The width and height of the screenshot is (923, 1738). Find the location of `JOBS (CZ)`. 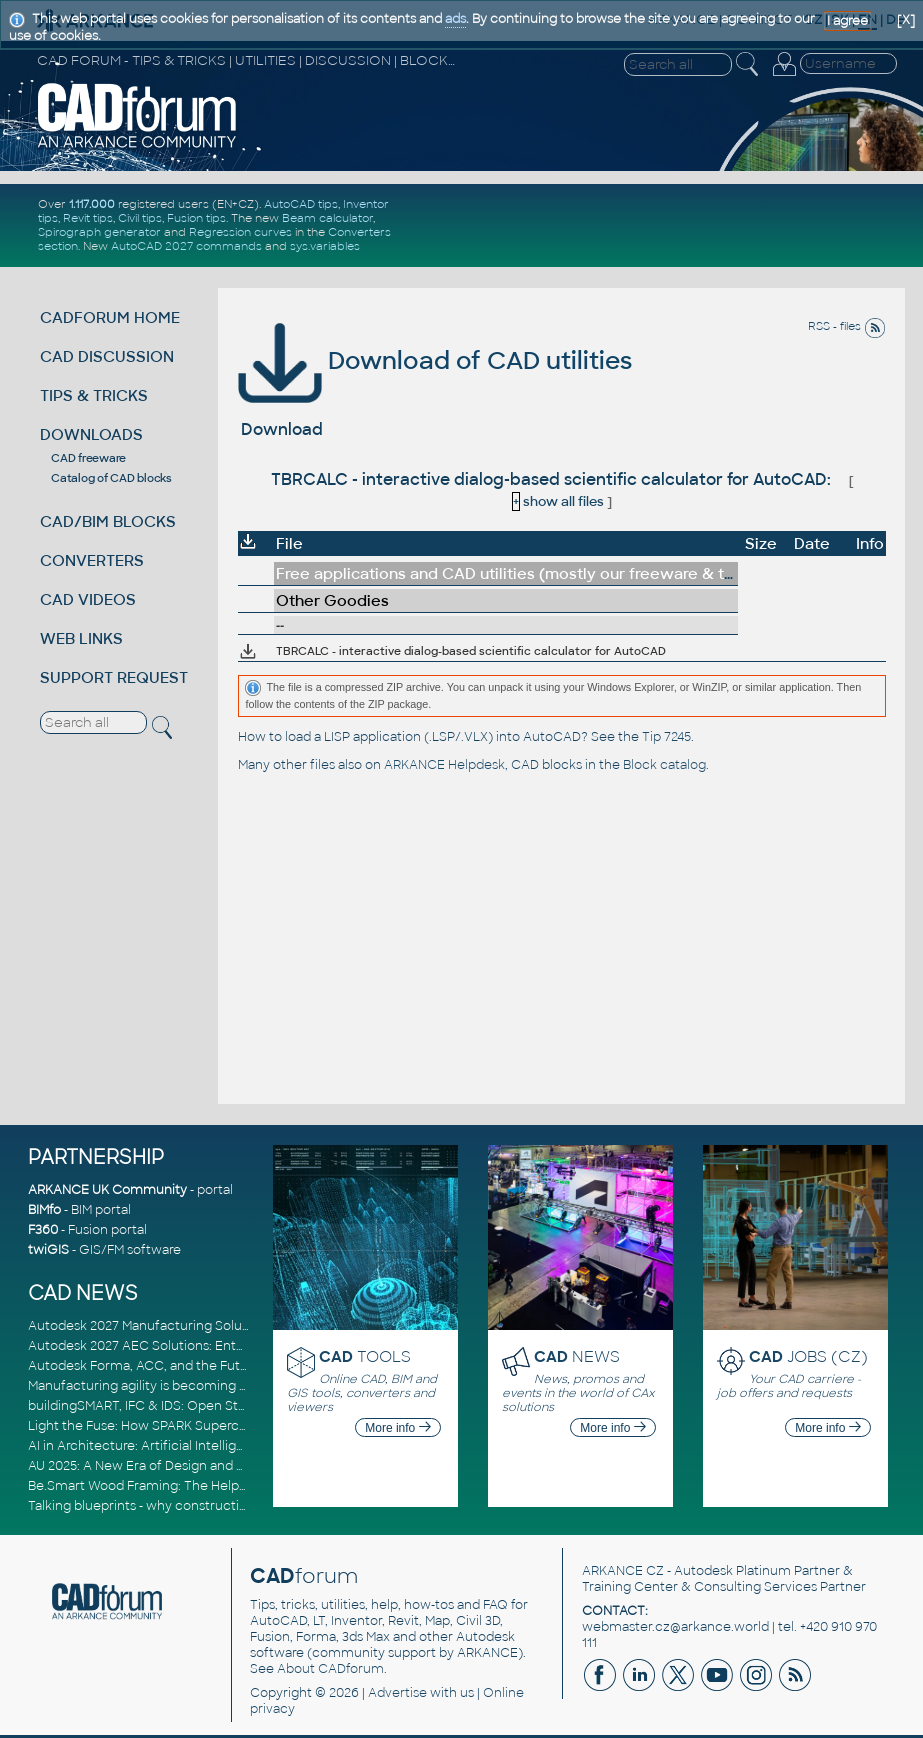

JOBS (CZ) is located at coordinates (808, 1356).